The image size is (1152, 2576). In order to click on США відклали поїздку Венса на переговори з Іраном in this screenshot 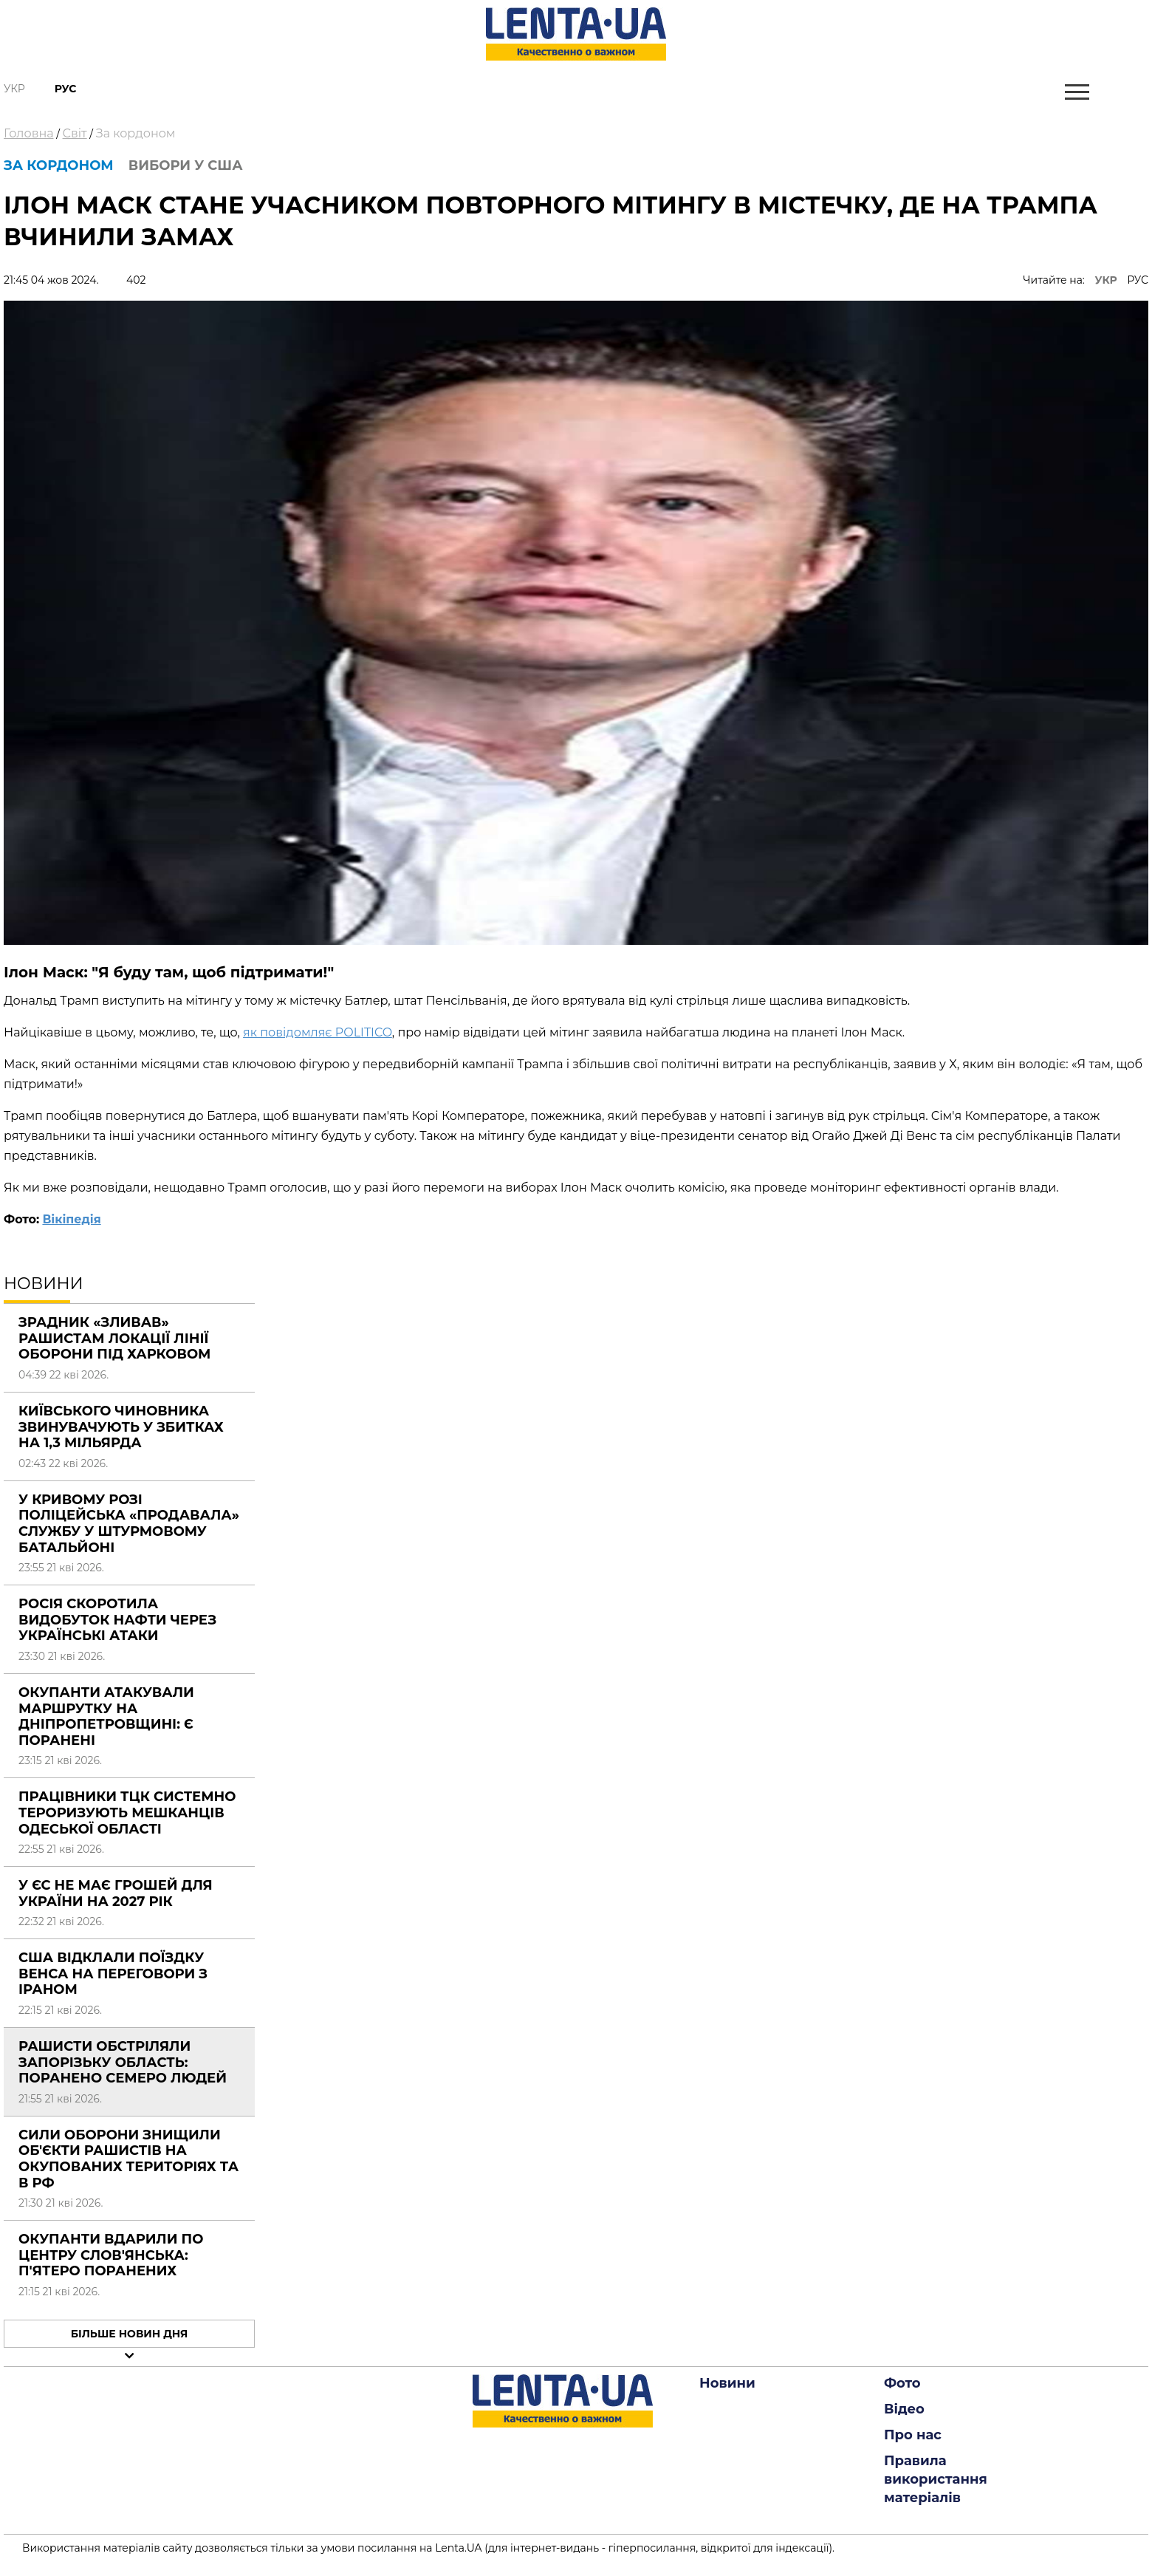, I will do `click(113, 1974)`.